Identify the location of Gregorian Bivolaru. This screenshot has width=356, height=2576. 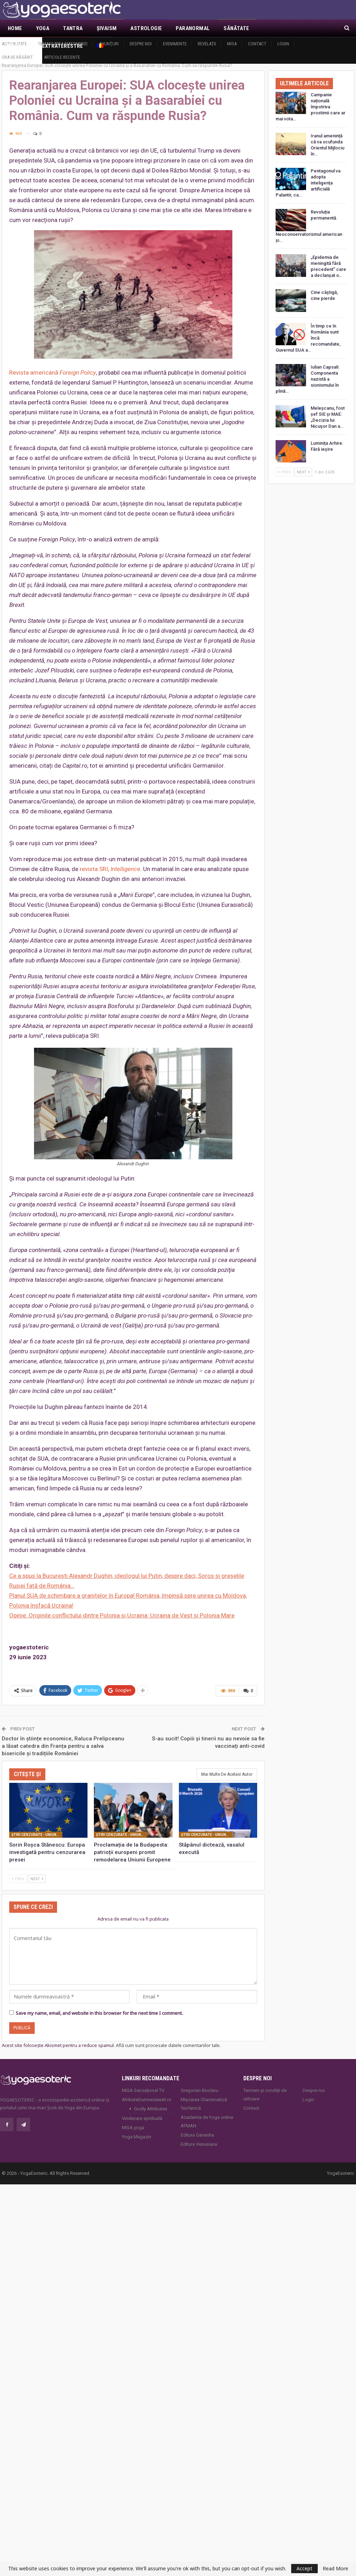
(199, 2089).